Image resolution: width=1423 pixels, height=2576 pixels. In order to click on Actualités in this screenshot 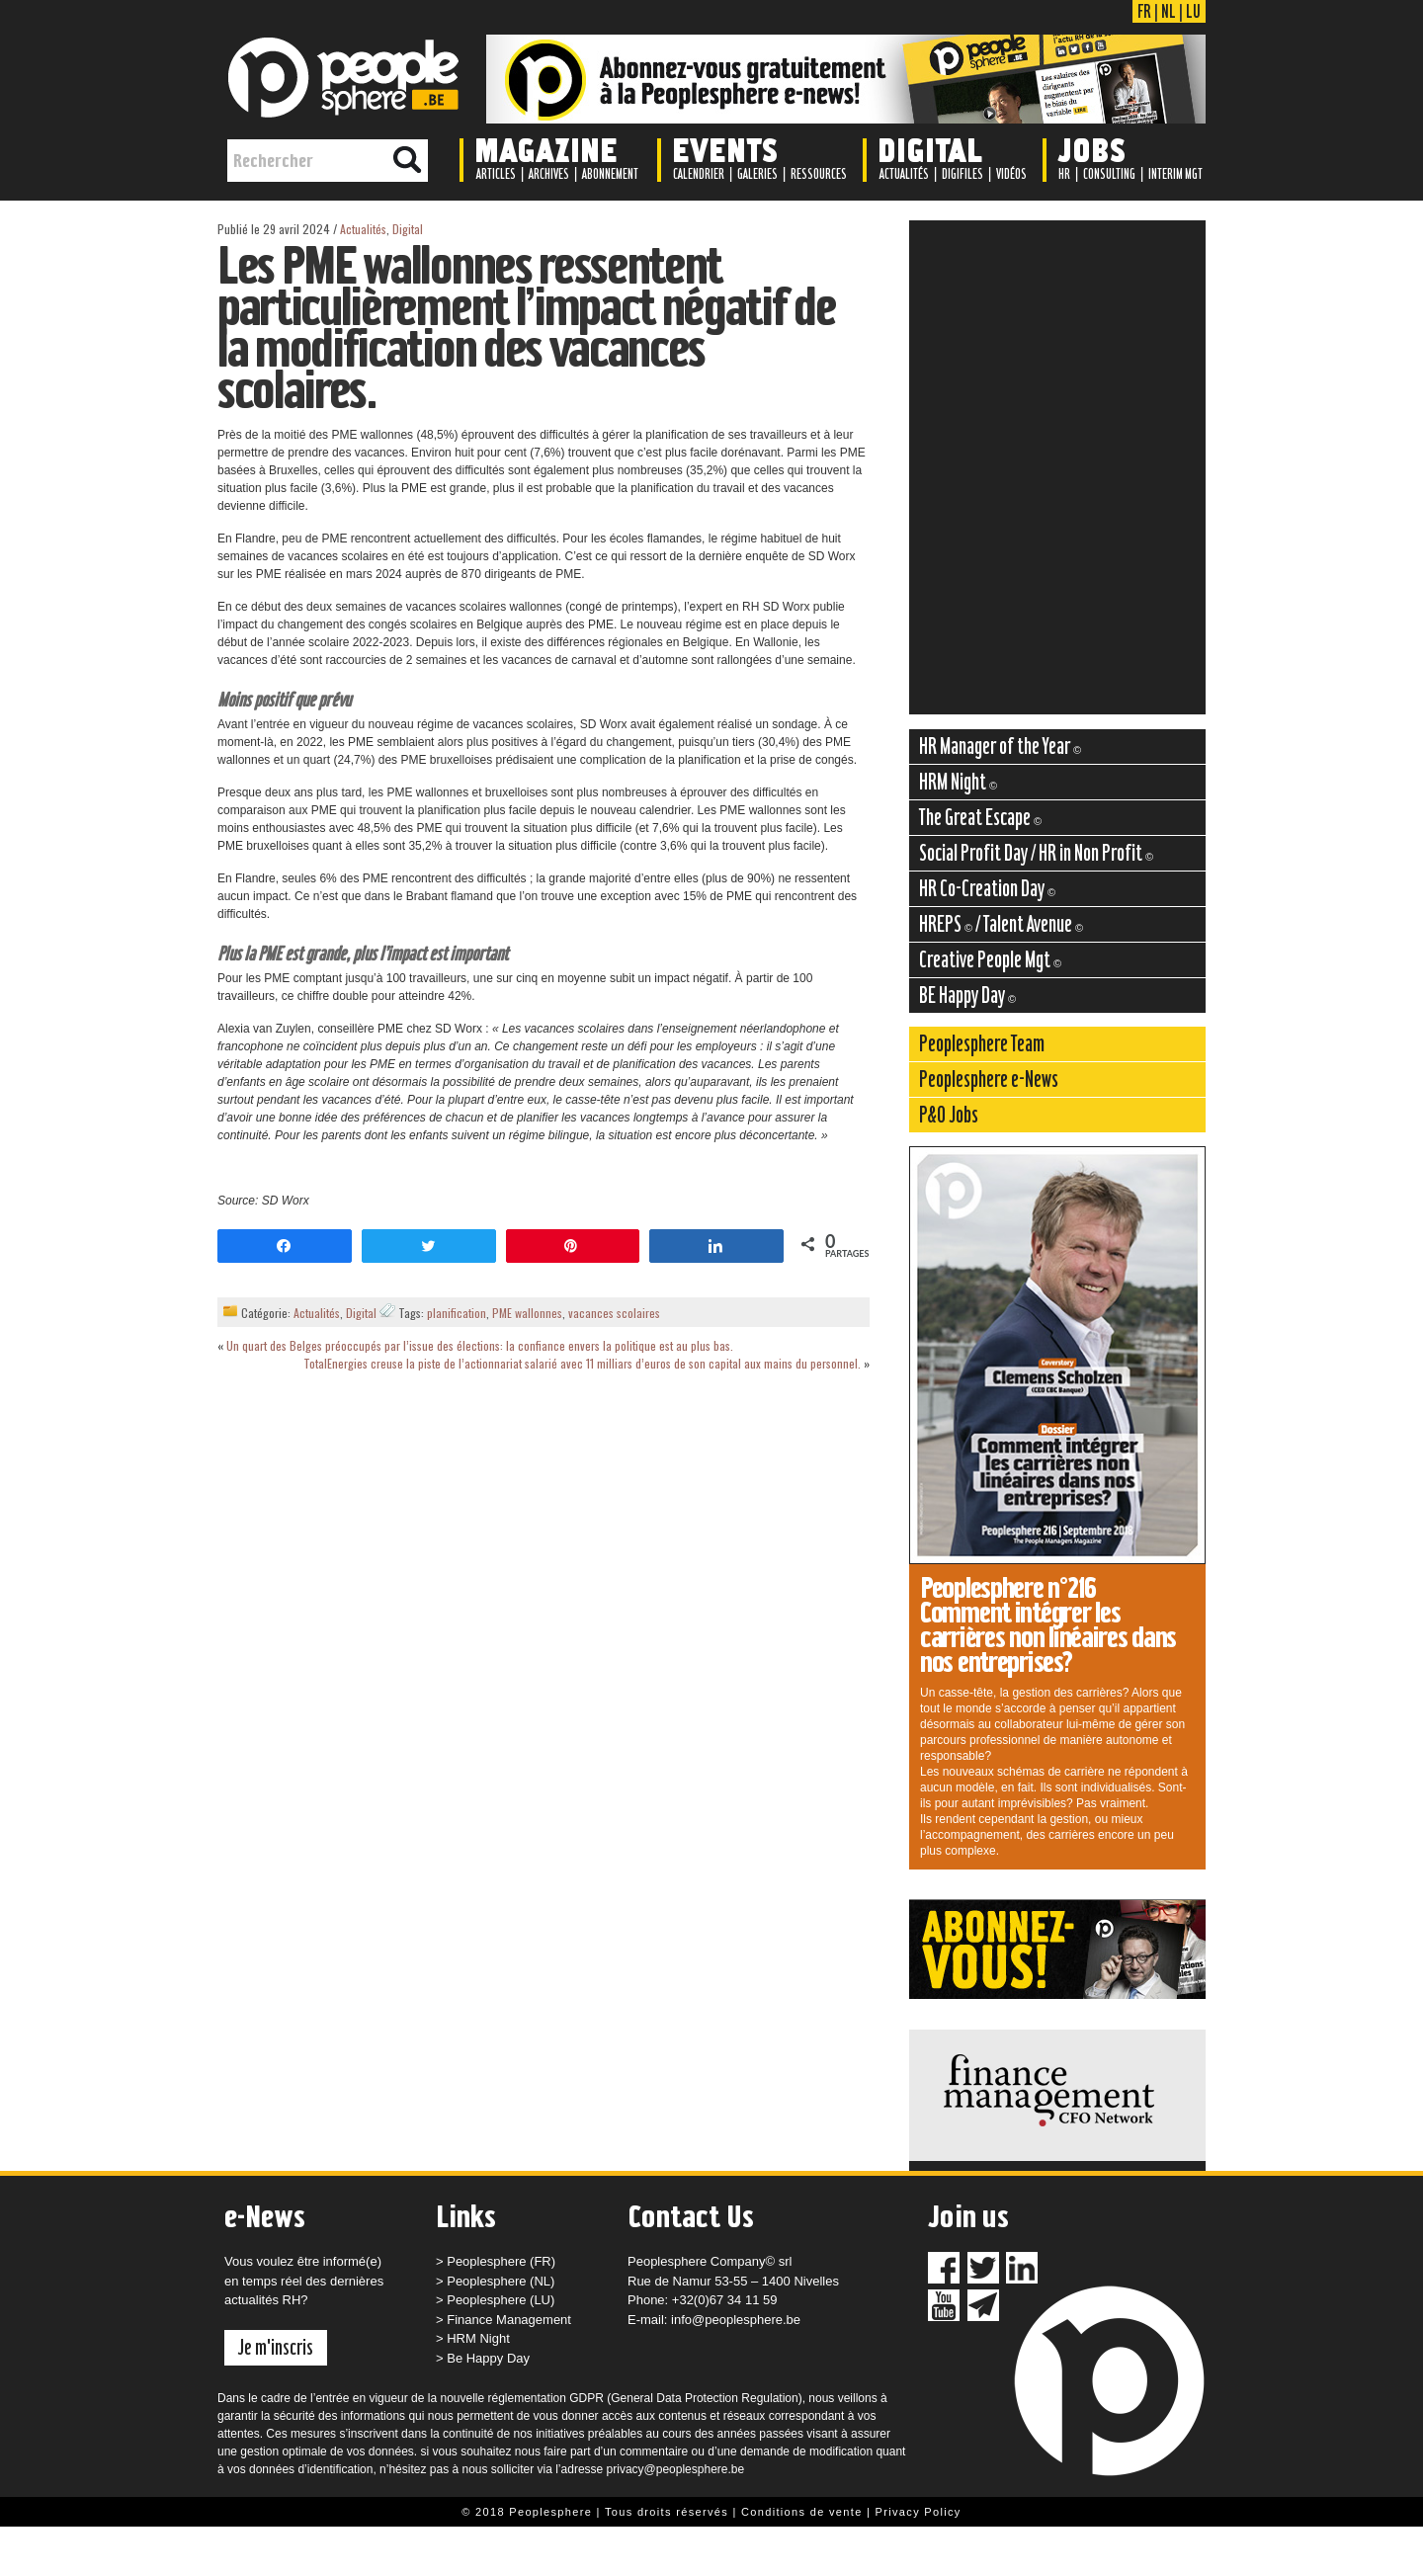, I will do `click(904, 174)`.